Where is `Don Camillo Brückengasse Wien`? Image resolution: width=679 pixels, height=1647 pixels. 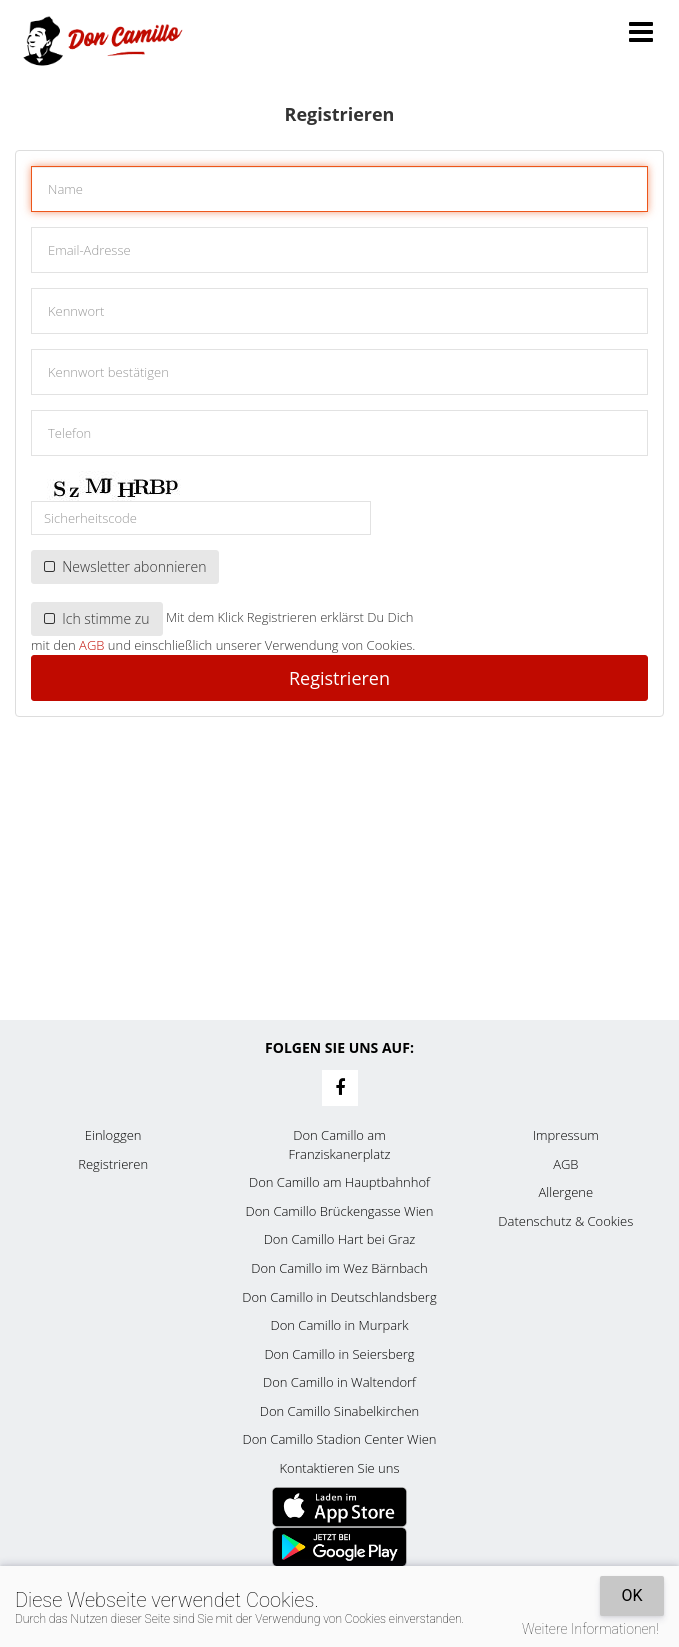
Don Camillo Brückengasse Wien is located at coordinates (340, 1211).